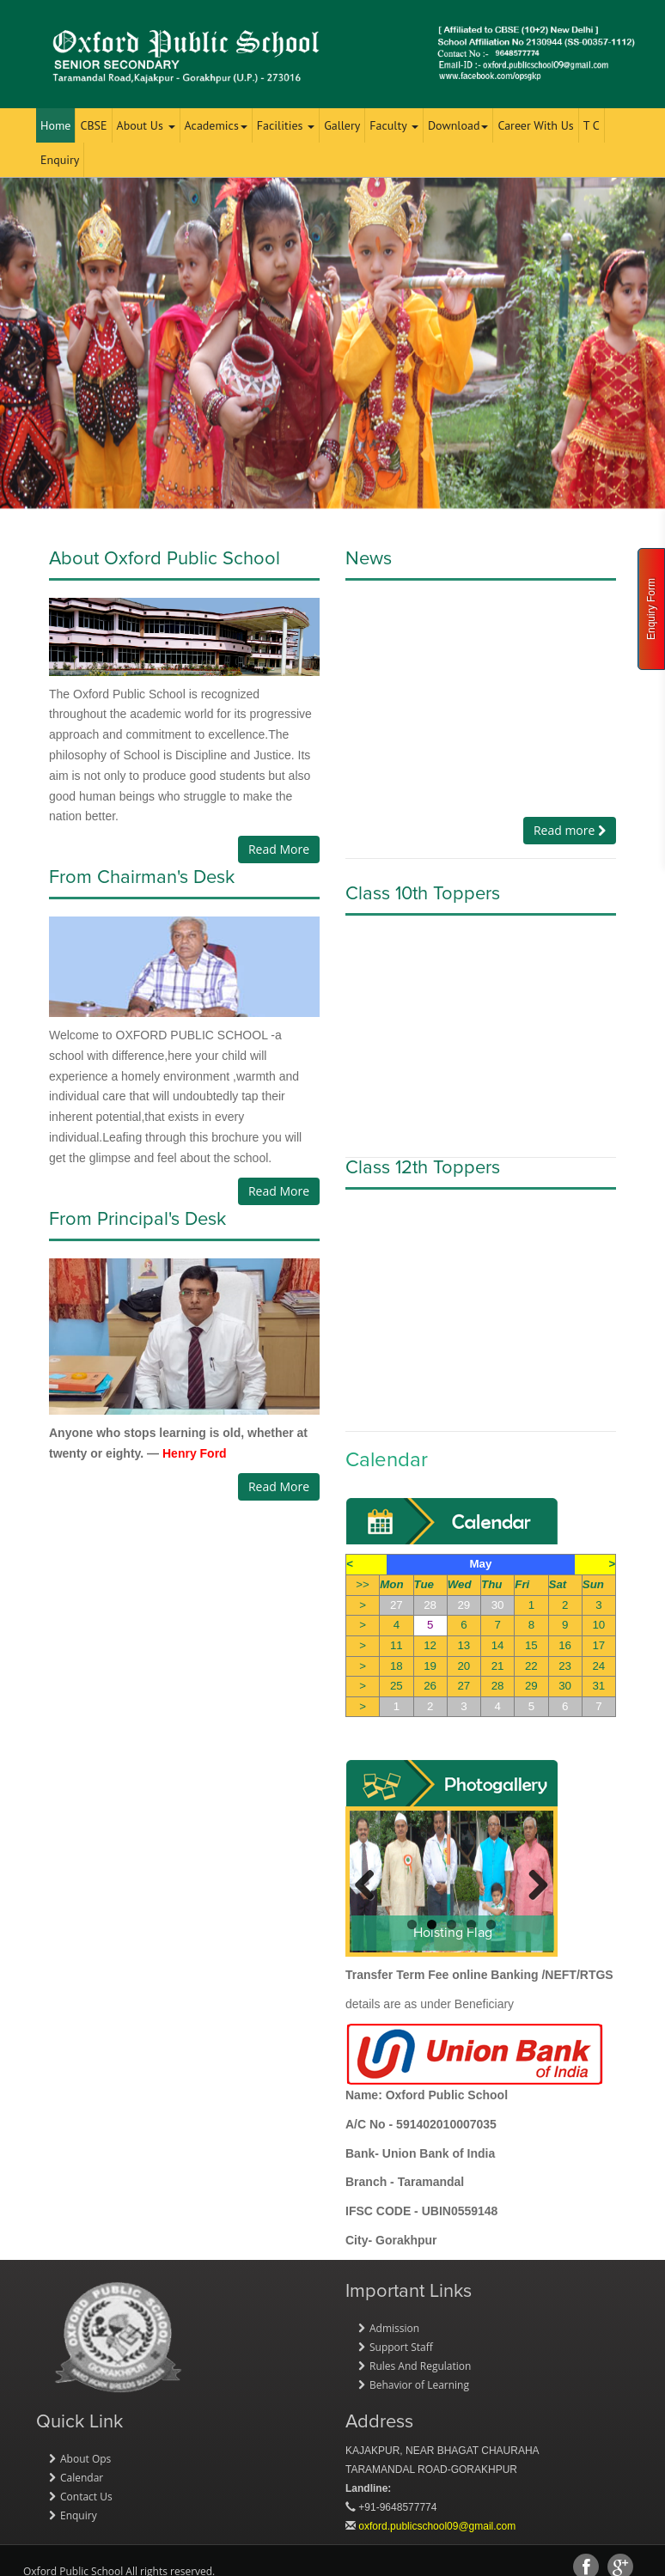  What do you see at coordinates (463, 1665) in the screenshot?
I see `20` at bounding box center [463, 1665].